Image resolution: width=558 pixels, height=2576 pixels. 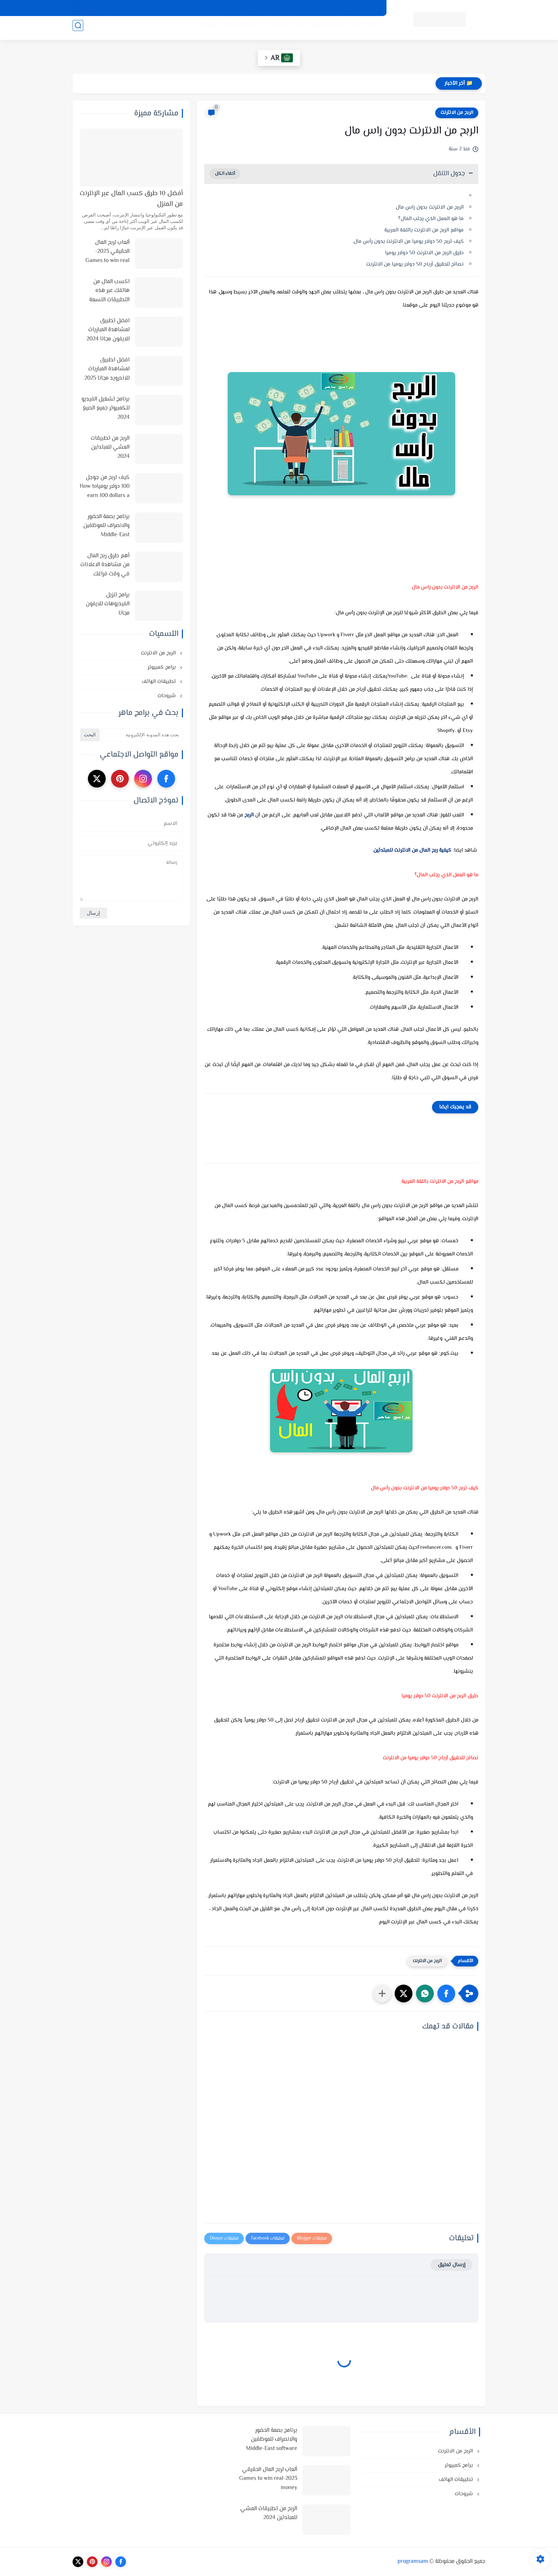 I want to click on من نحن, so click(x=281, y=8).